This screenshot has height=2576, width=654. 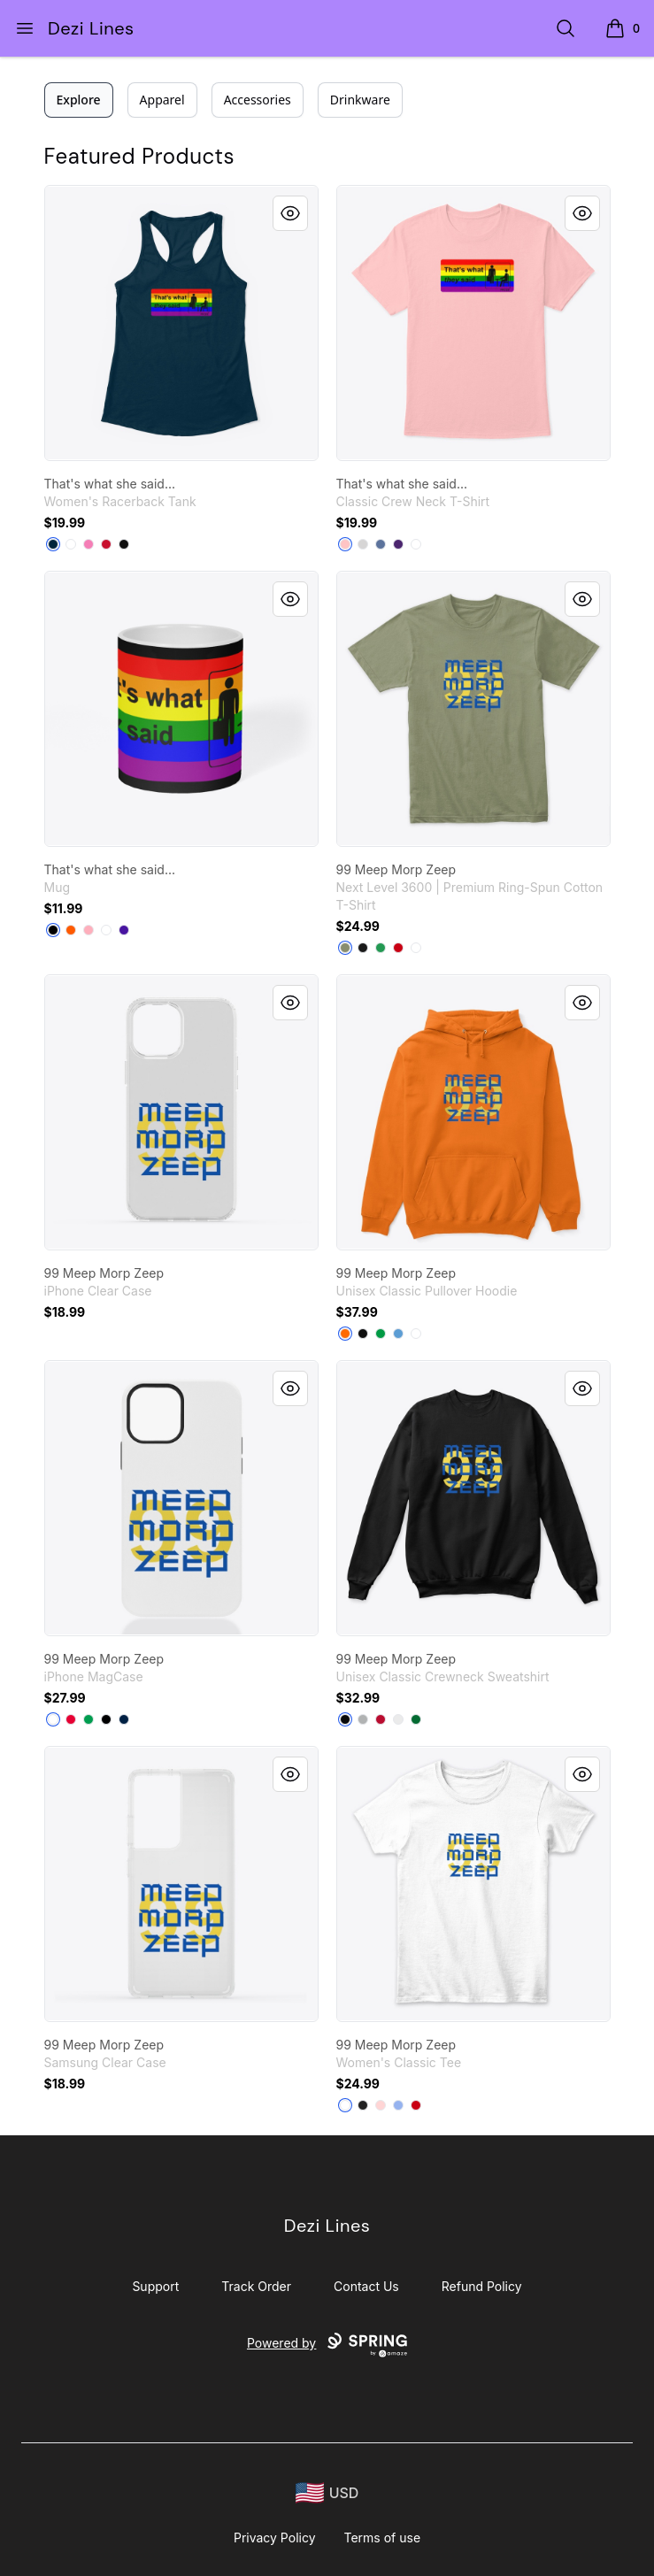 I want to click on Drinkware, so click(x=360, y=99).